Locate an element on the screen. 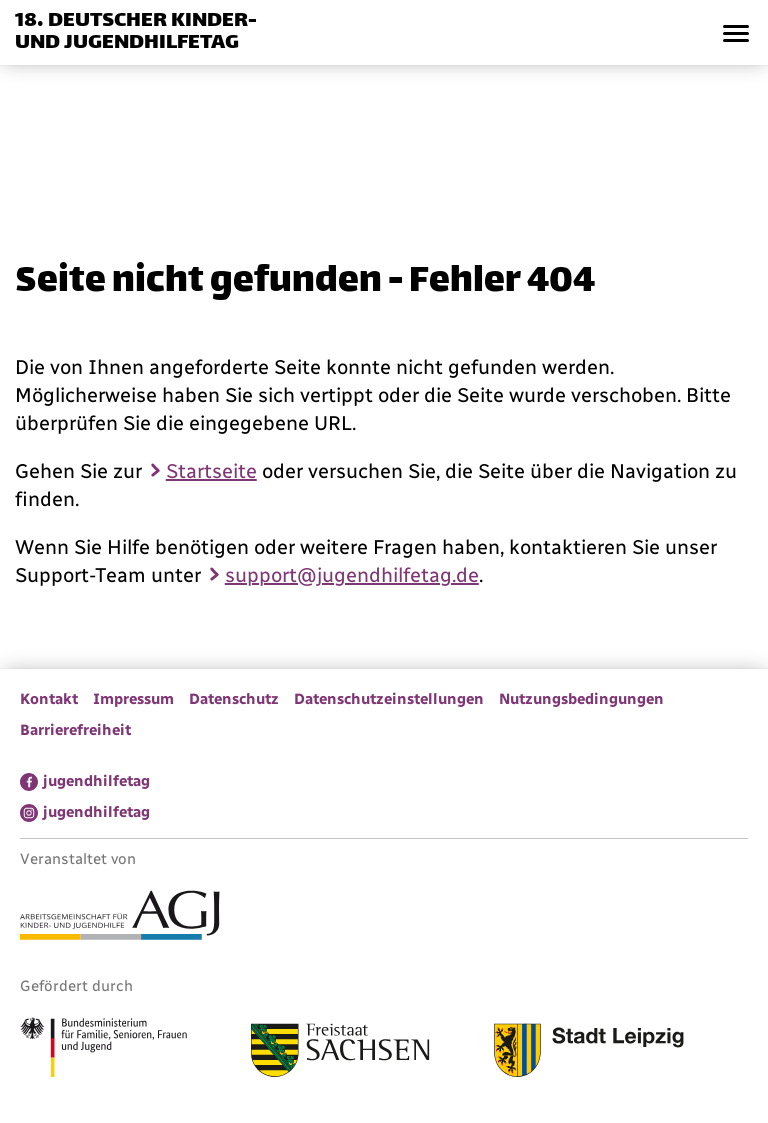  jugendhilfetag [menuitem] is located at coordinates (96, 781).